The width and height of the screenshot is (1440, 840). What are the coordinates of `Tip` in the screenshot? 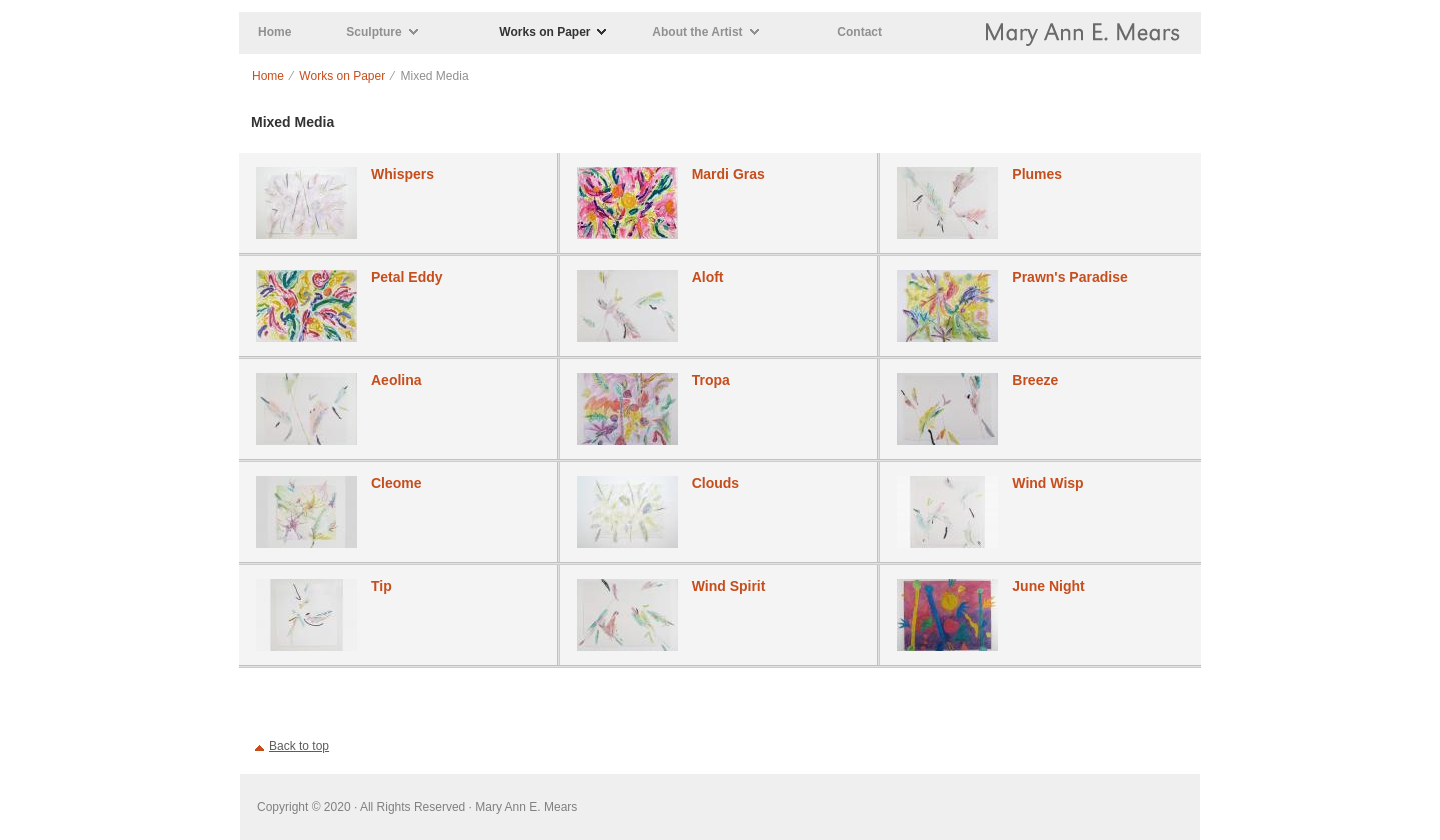 It's located at (381, 586).